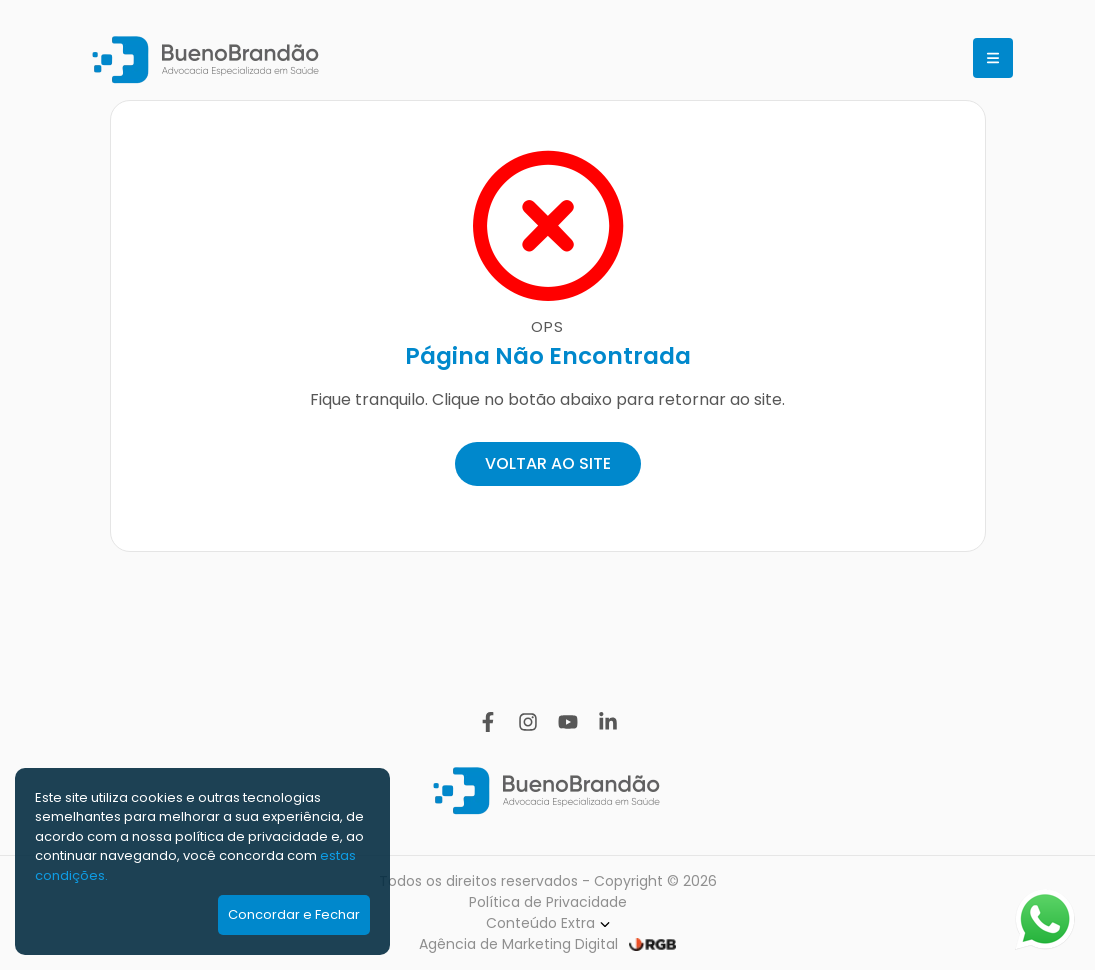 The image size is (1095, 970). I want to click on [Linkedin], so click(608, 722).